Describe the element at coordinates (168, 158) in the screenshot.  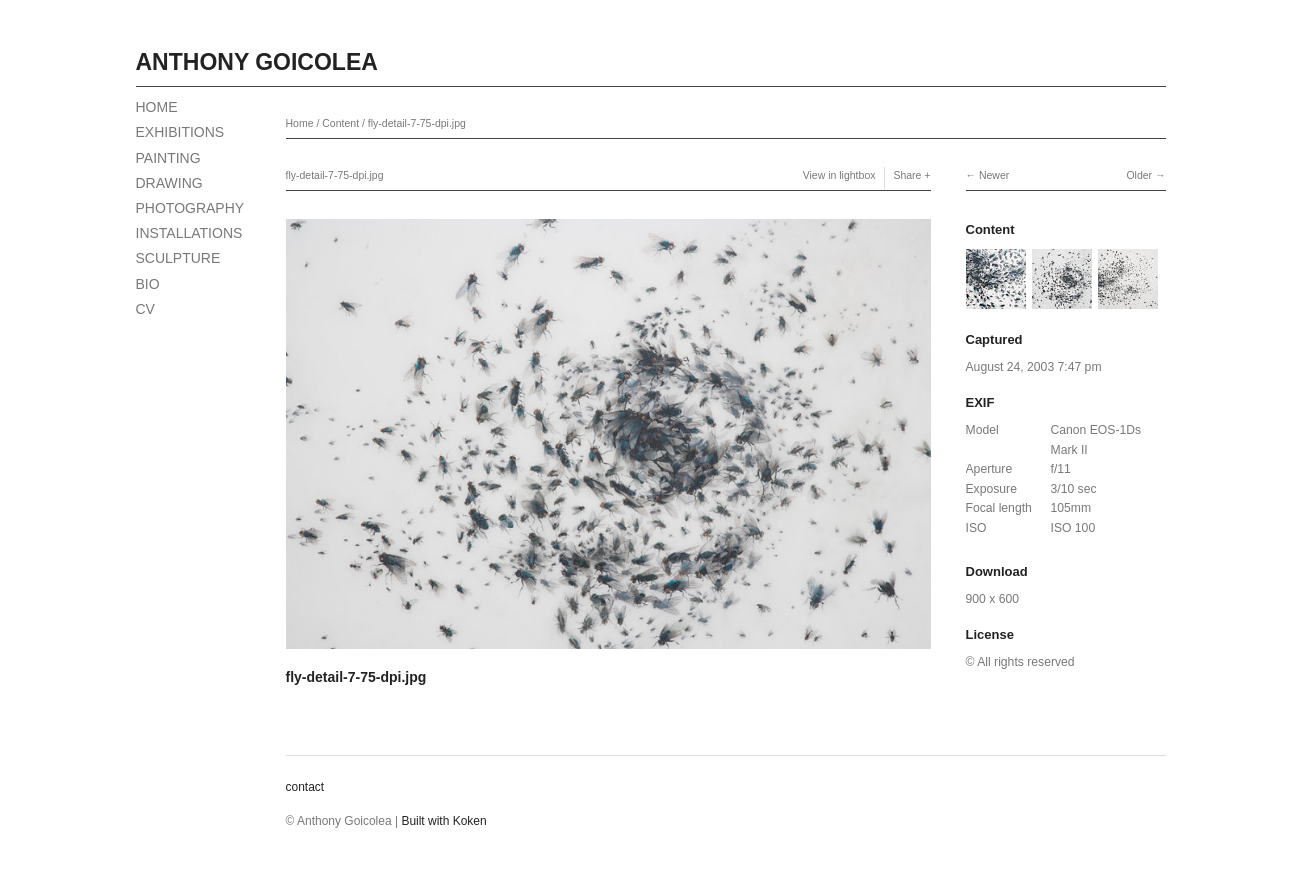
I see `PAINTING` at that location.